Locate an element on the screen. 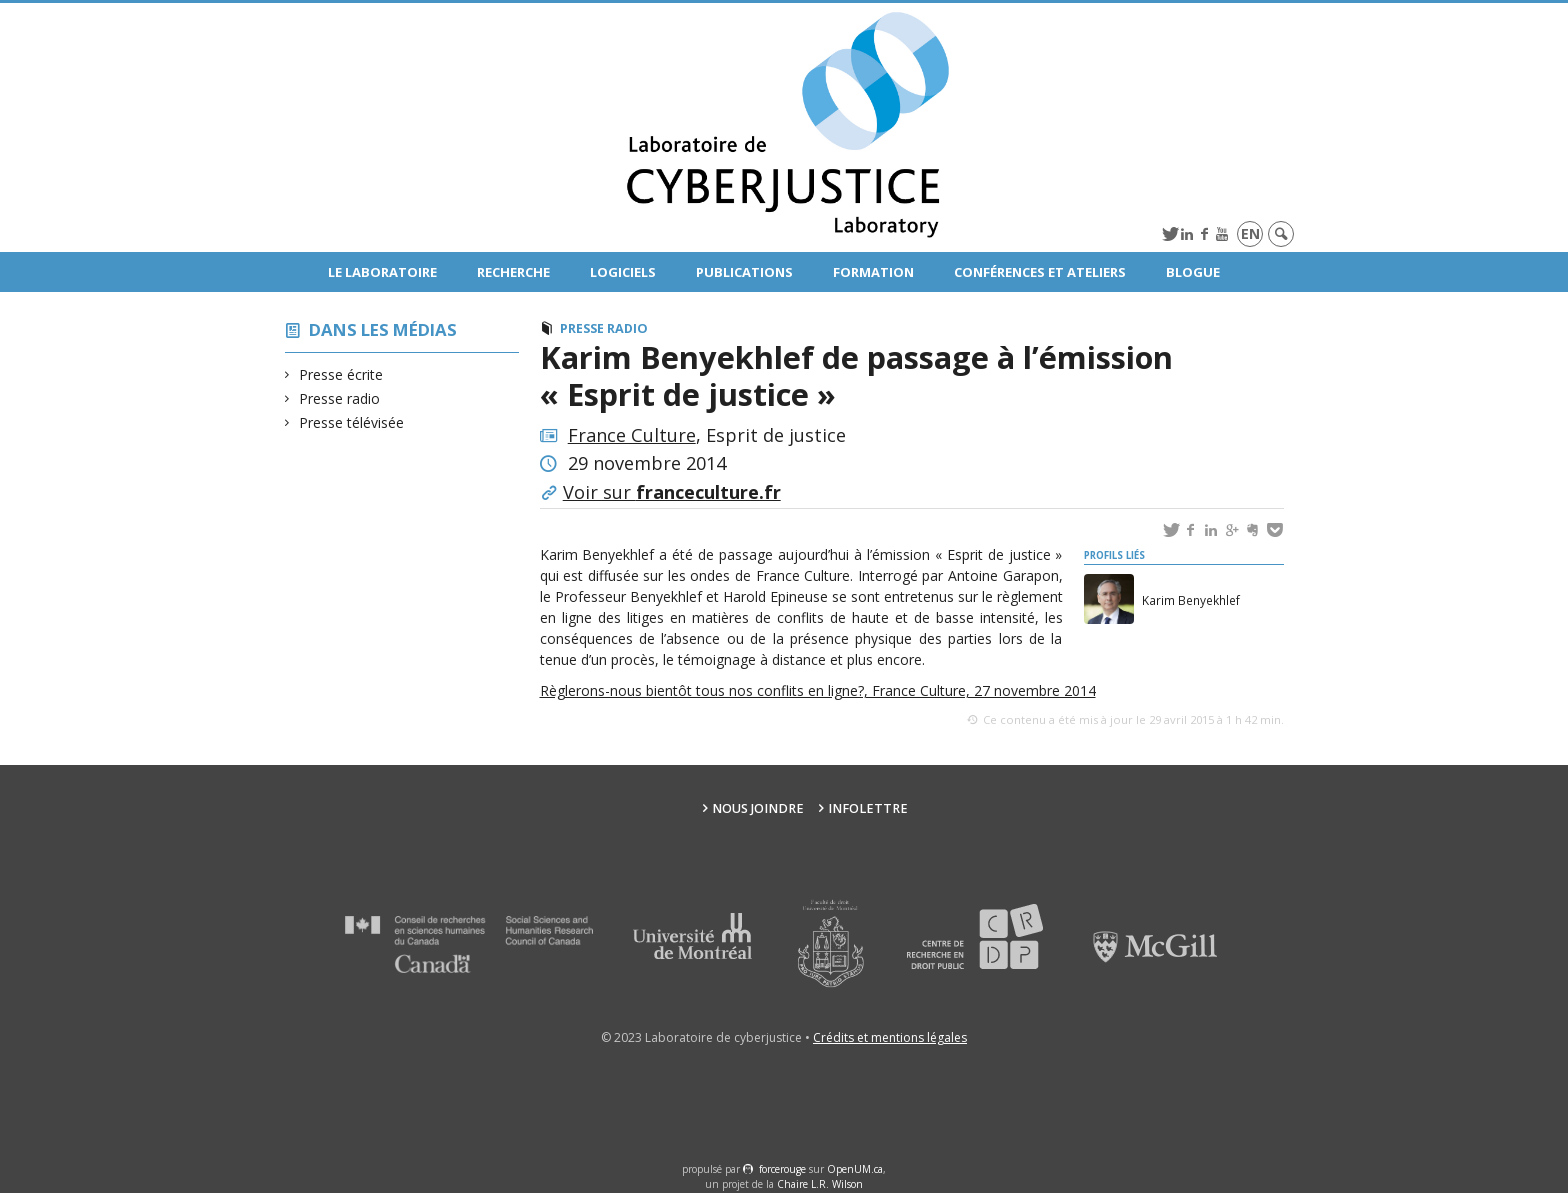  Recherche is located at coordinates (513, 272).